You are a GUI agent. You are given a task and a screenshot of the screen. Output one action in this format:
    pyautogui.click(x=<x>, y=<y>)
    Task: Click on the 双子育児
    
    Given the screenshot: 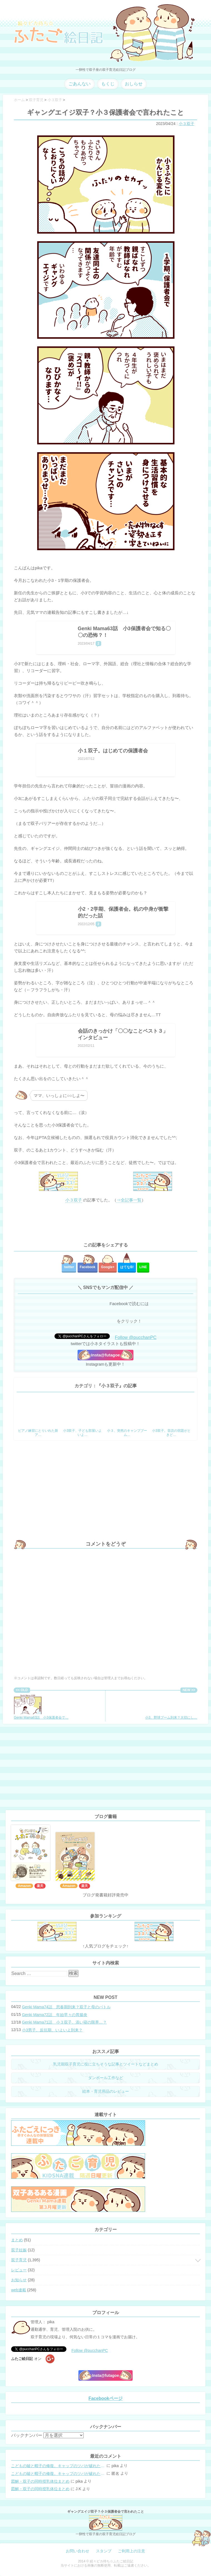 What is the action you would take?
    pyautogui.click(x=19, y=2260)
    